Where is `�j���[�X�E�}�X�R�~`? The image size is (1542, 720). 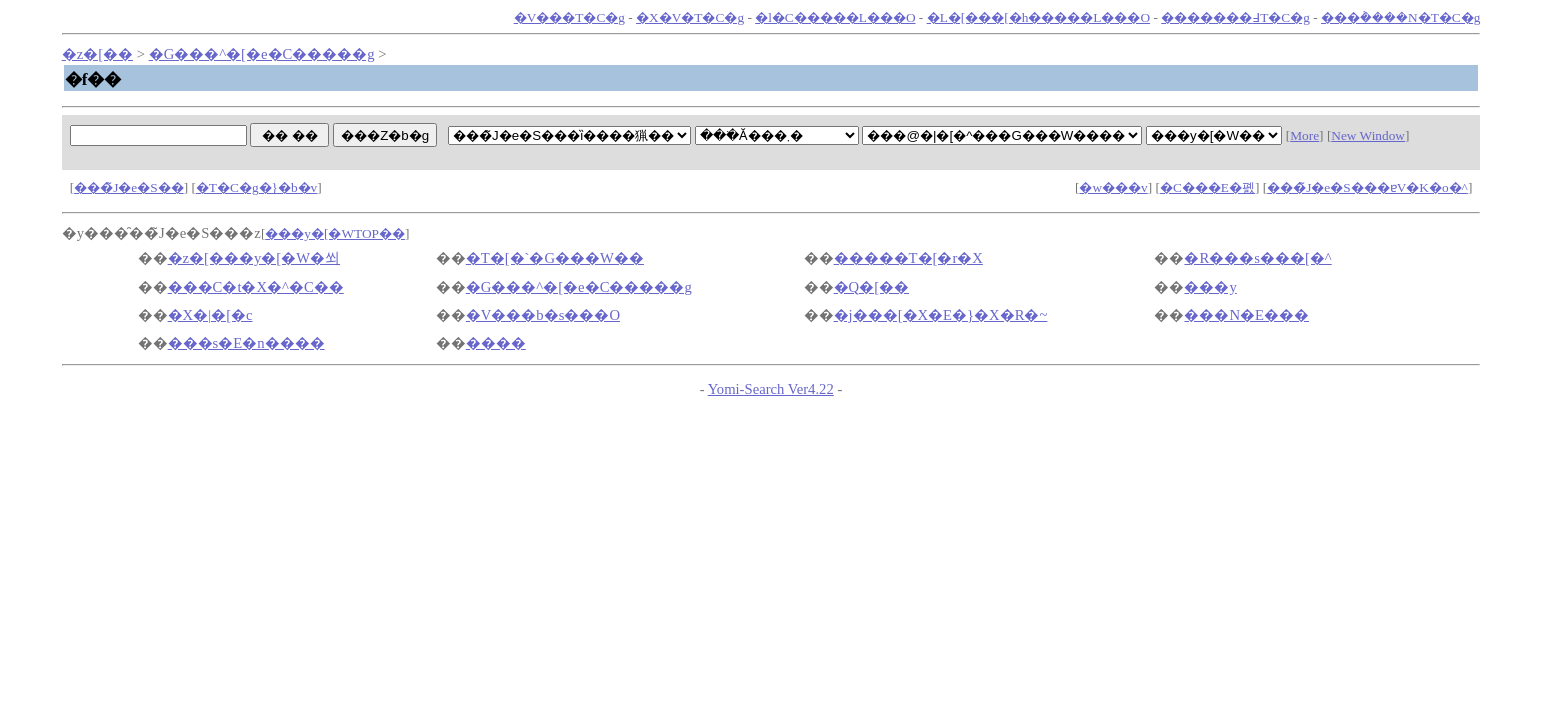
�j���[�X�E�}�X�R�~ is located at coordinates (941, 315).